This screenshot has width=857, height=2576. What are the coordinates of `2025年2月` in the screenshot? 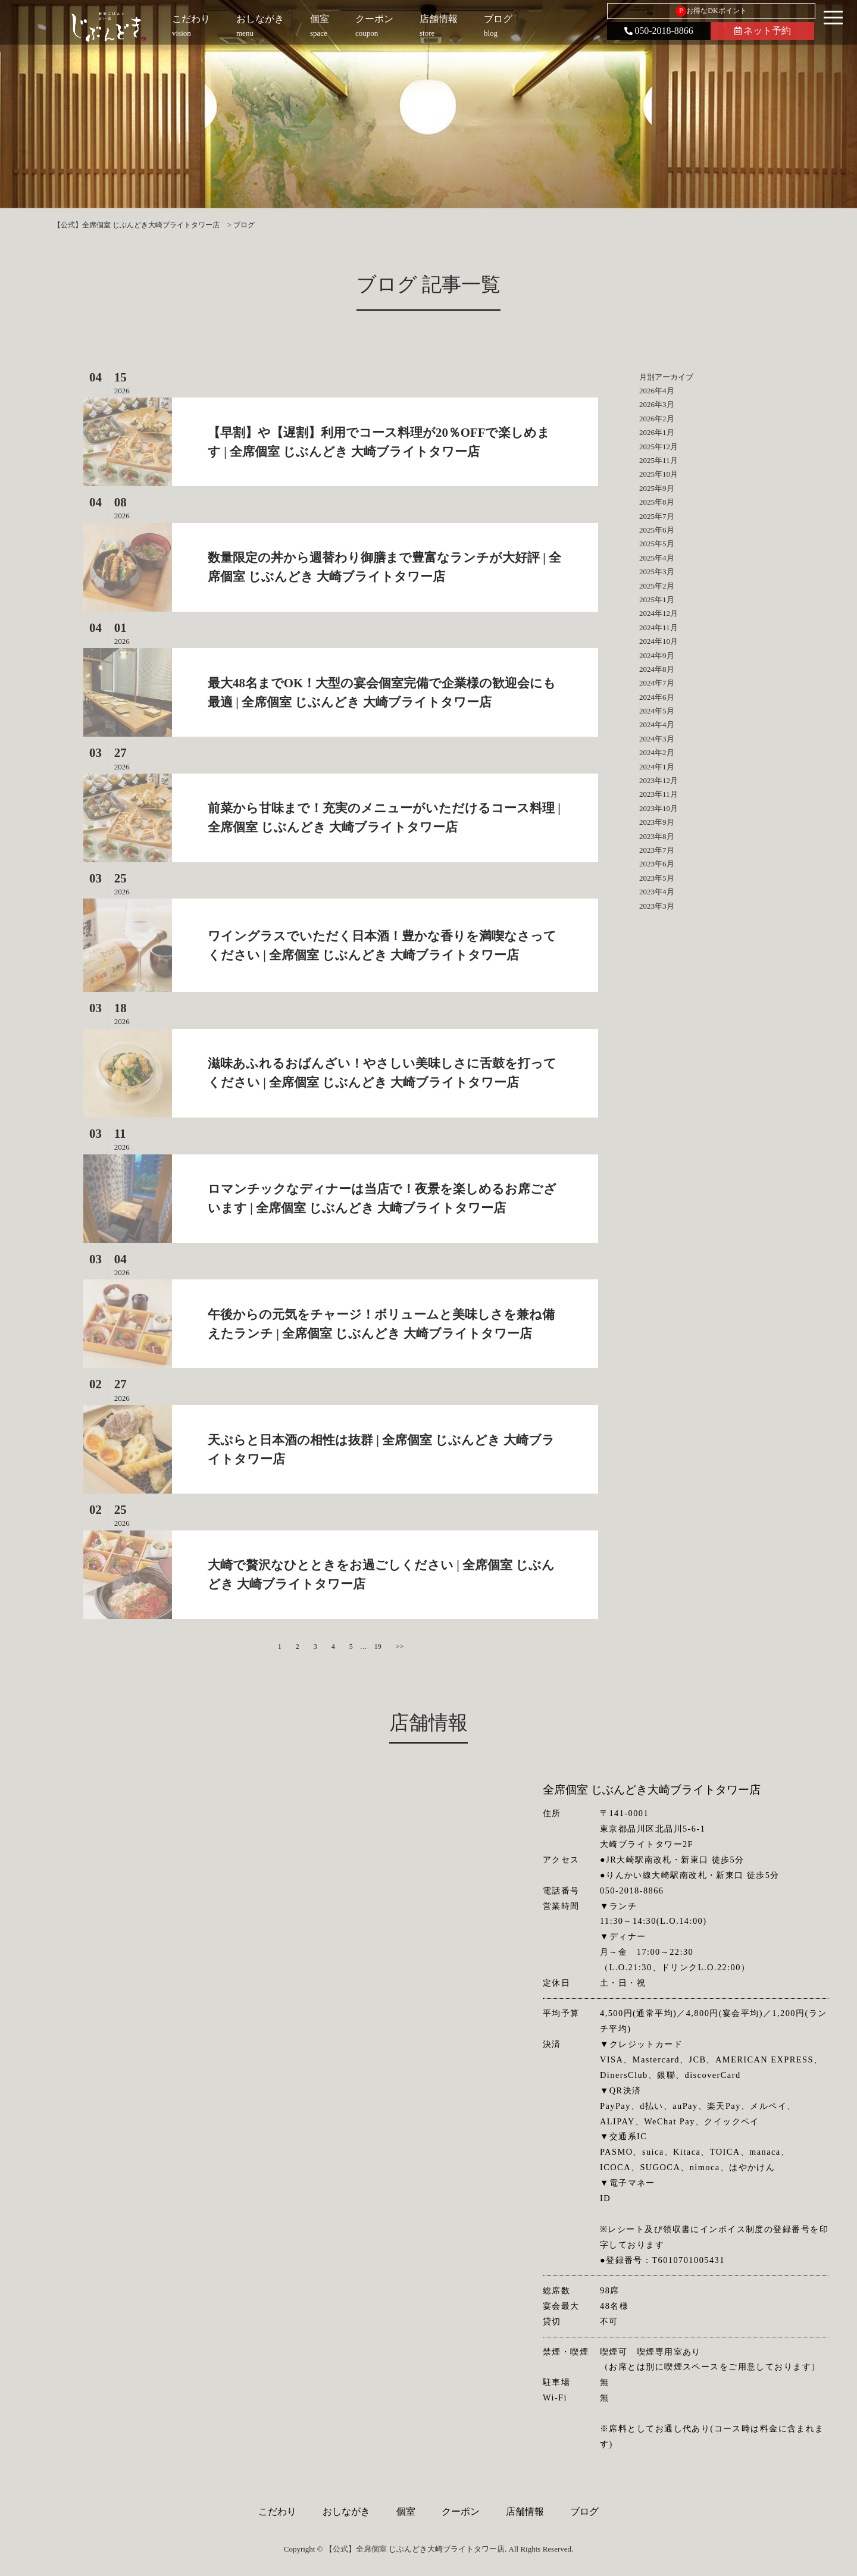 It's located at (656, 585).